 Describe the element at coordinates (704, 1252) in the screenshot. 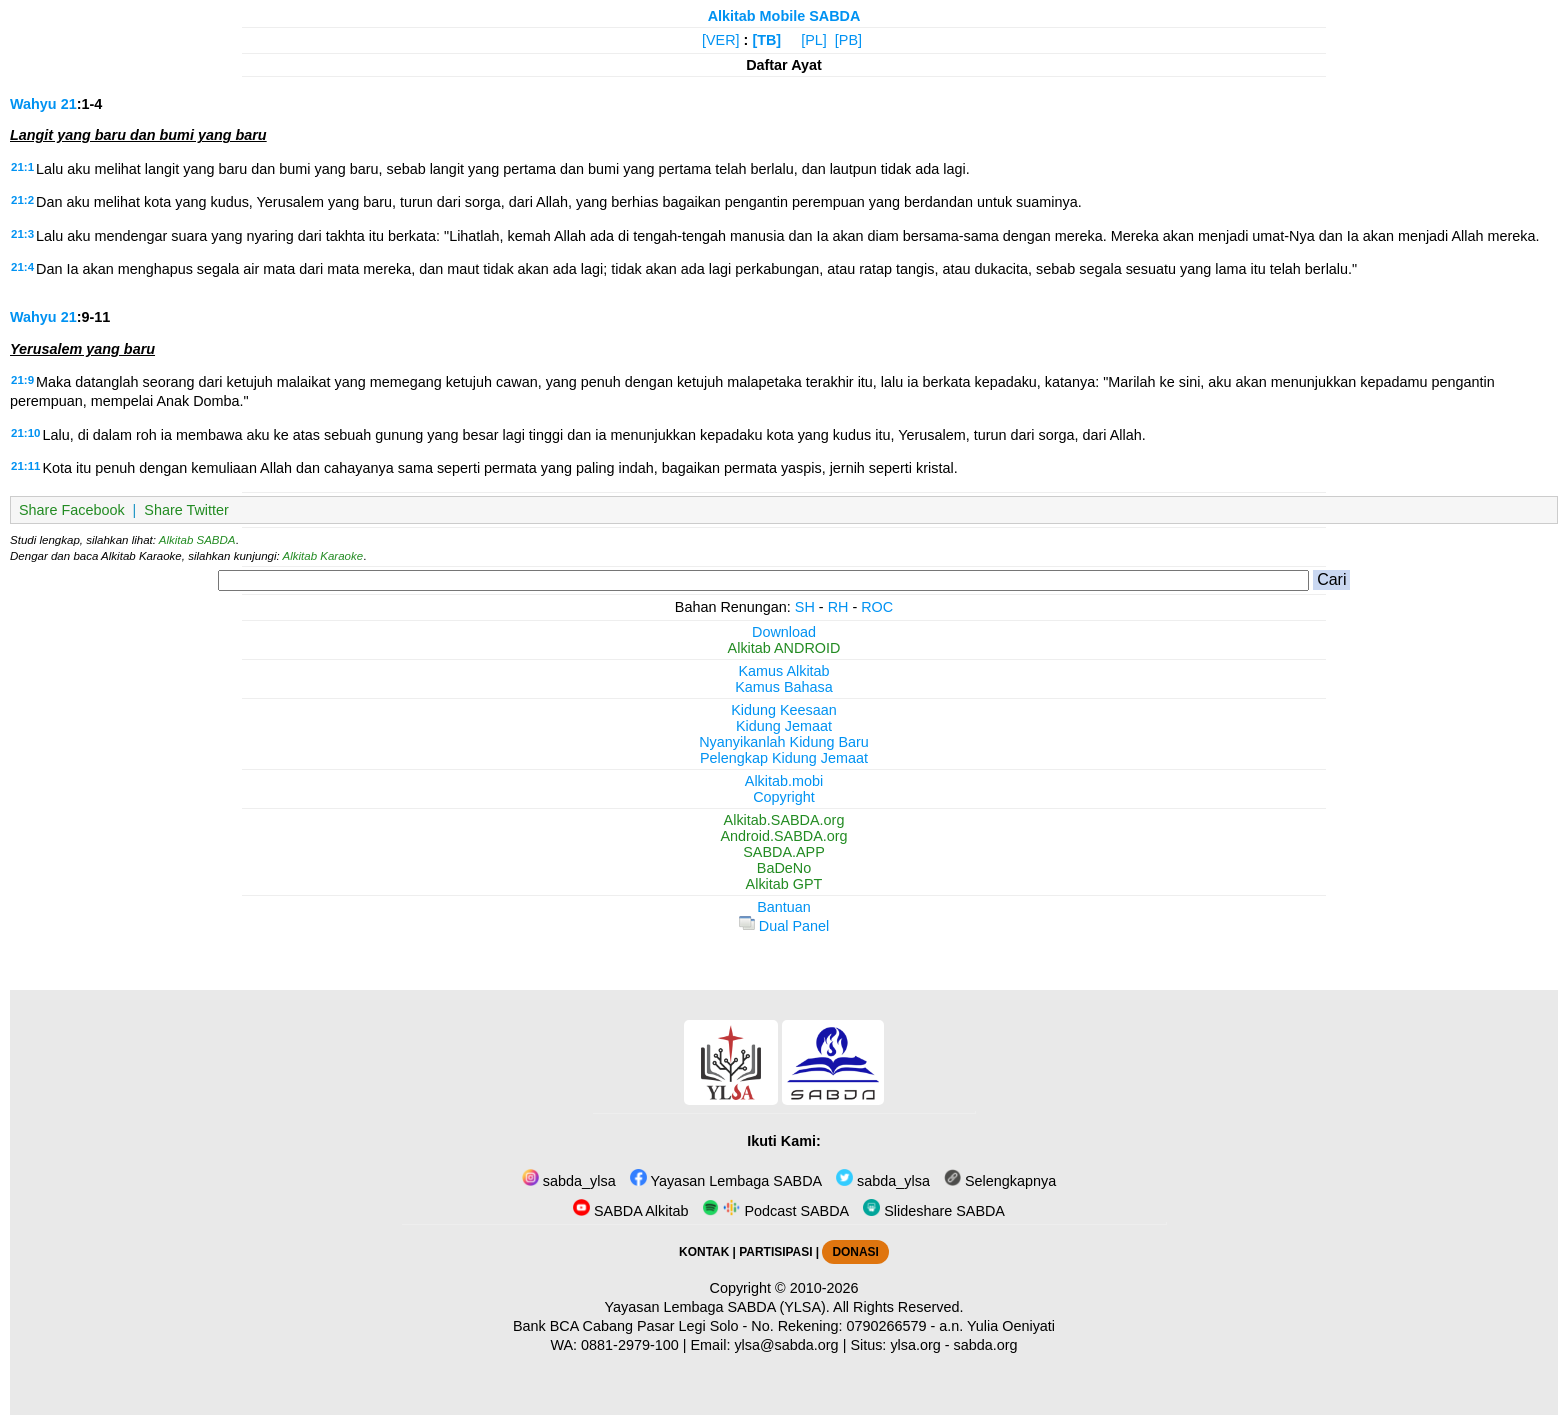

I see `KONTAK` at that location.